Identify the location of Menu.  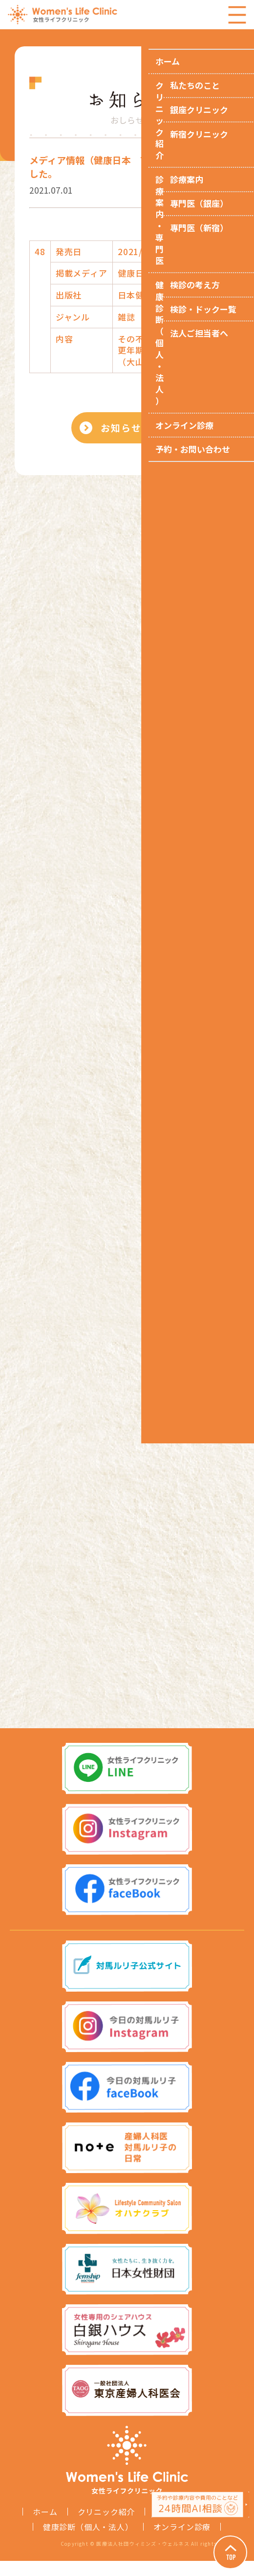
(237, 14).